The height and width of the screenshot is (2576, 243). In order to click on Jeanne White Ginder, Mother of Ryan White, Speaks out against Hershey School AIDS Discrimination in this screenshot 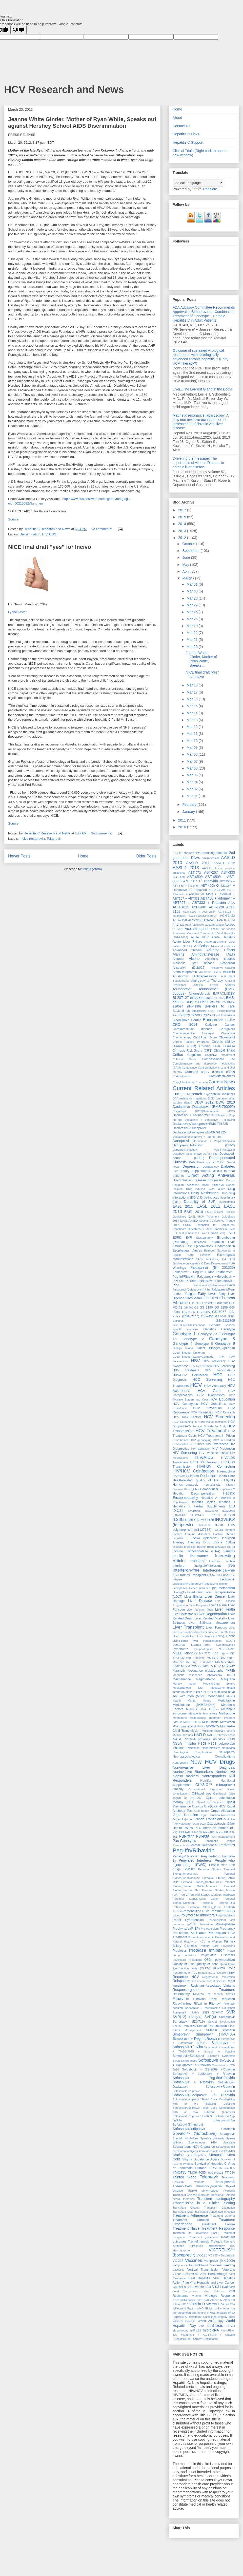, I will do `click(82, 122)`.